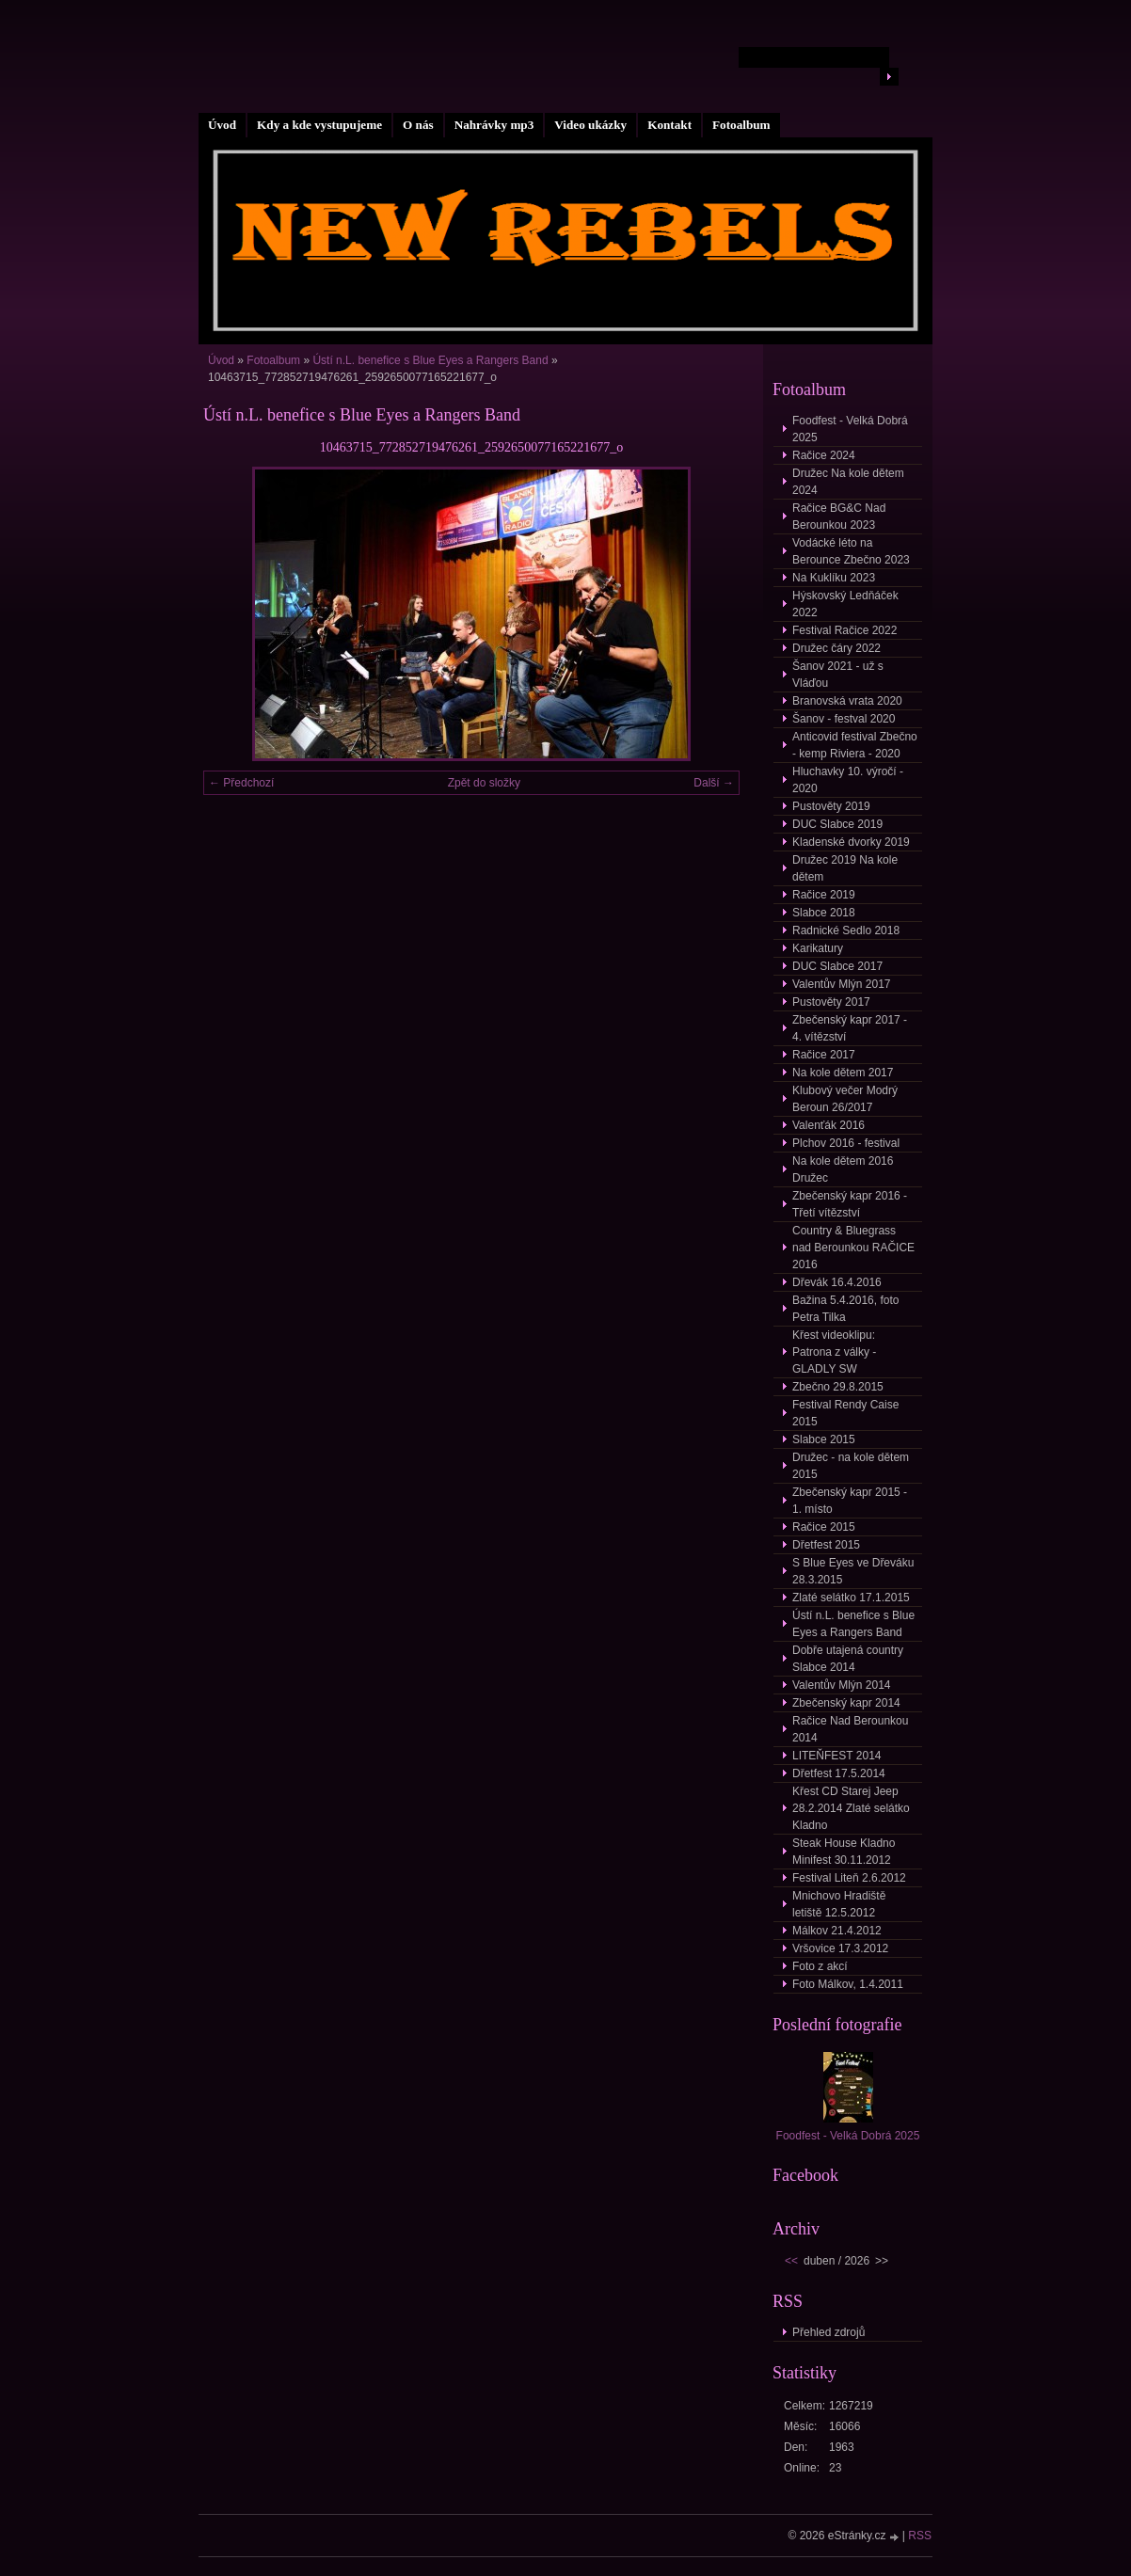 This screenshot has height=2576, width=1131. I want to click on Račice 2024, so click(823, 455).